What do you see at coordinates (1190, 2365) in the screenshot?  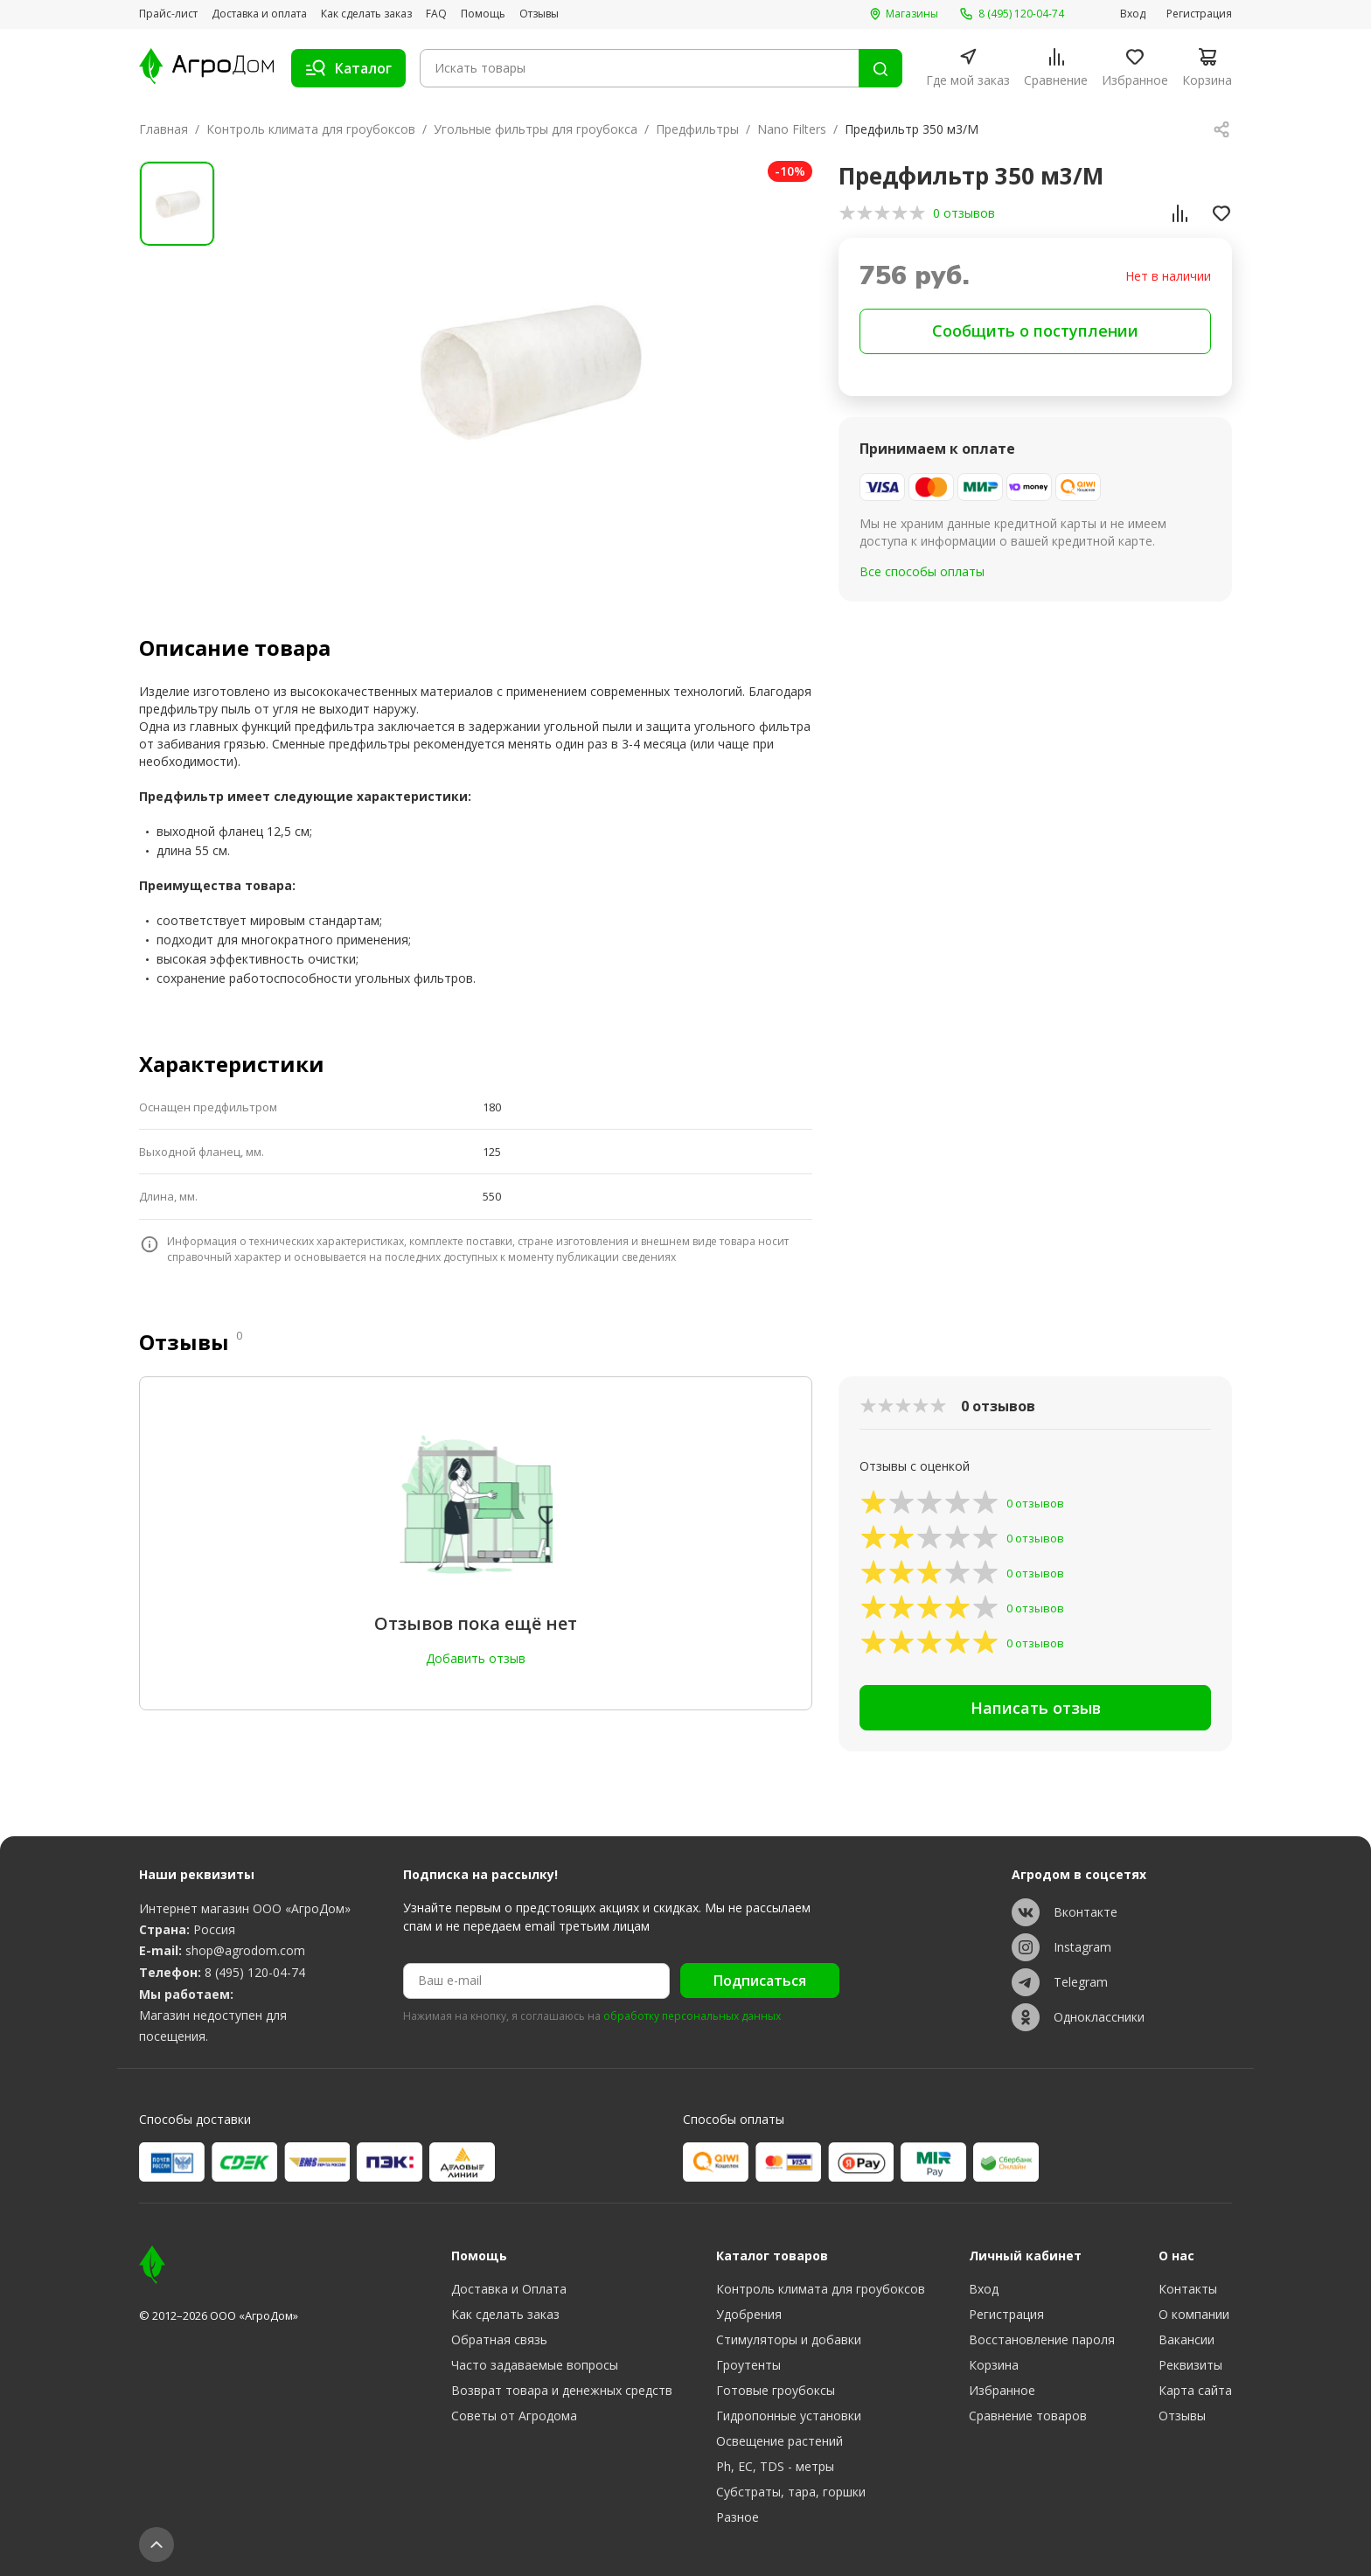 I see `Реквизиты` at bounding box center [1190, 2365].